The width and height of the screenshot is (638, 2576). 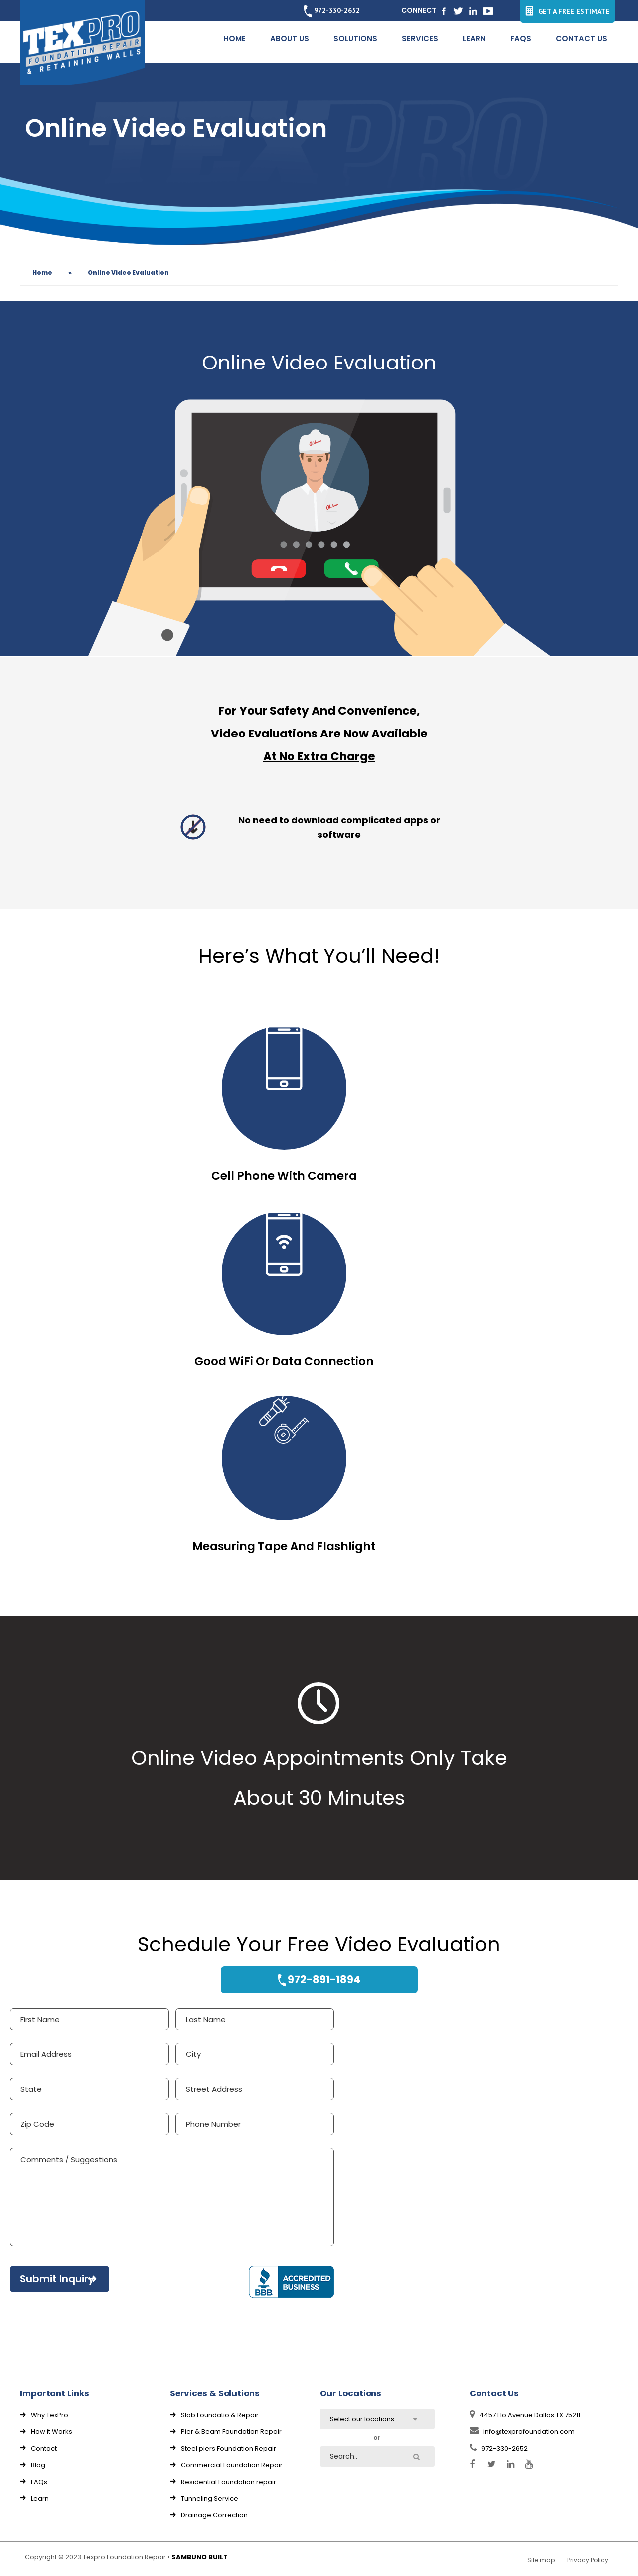 I want to click on Site map, so click(x=541, y=2560).